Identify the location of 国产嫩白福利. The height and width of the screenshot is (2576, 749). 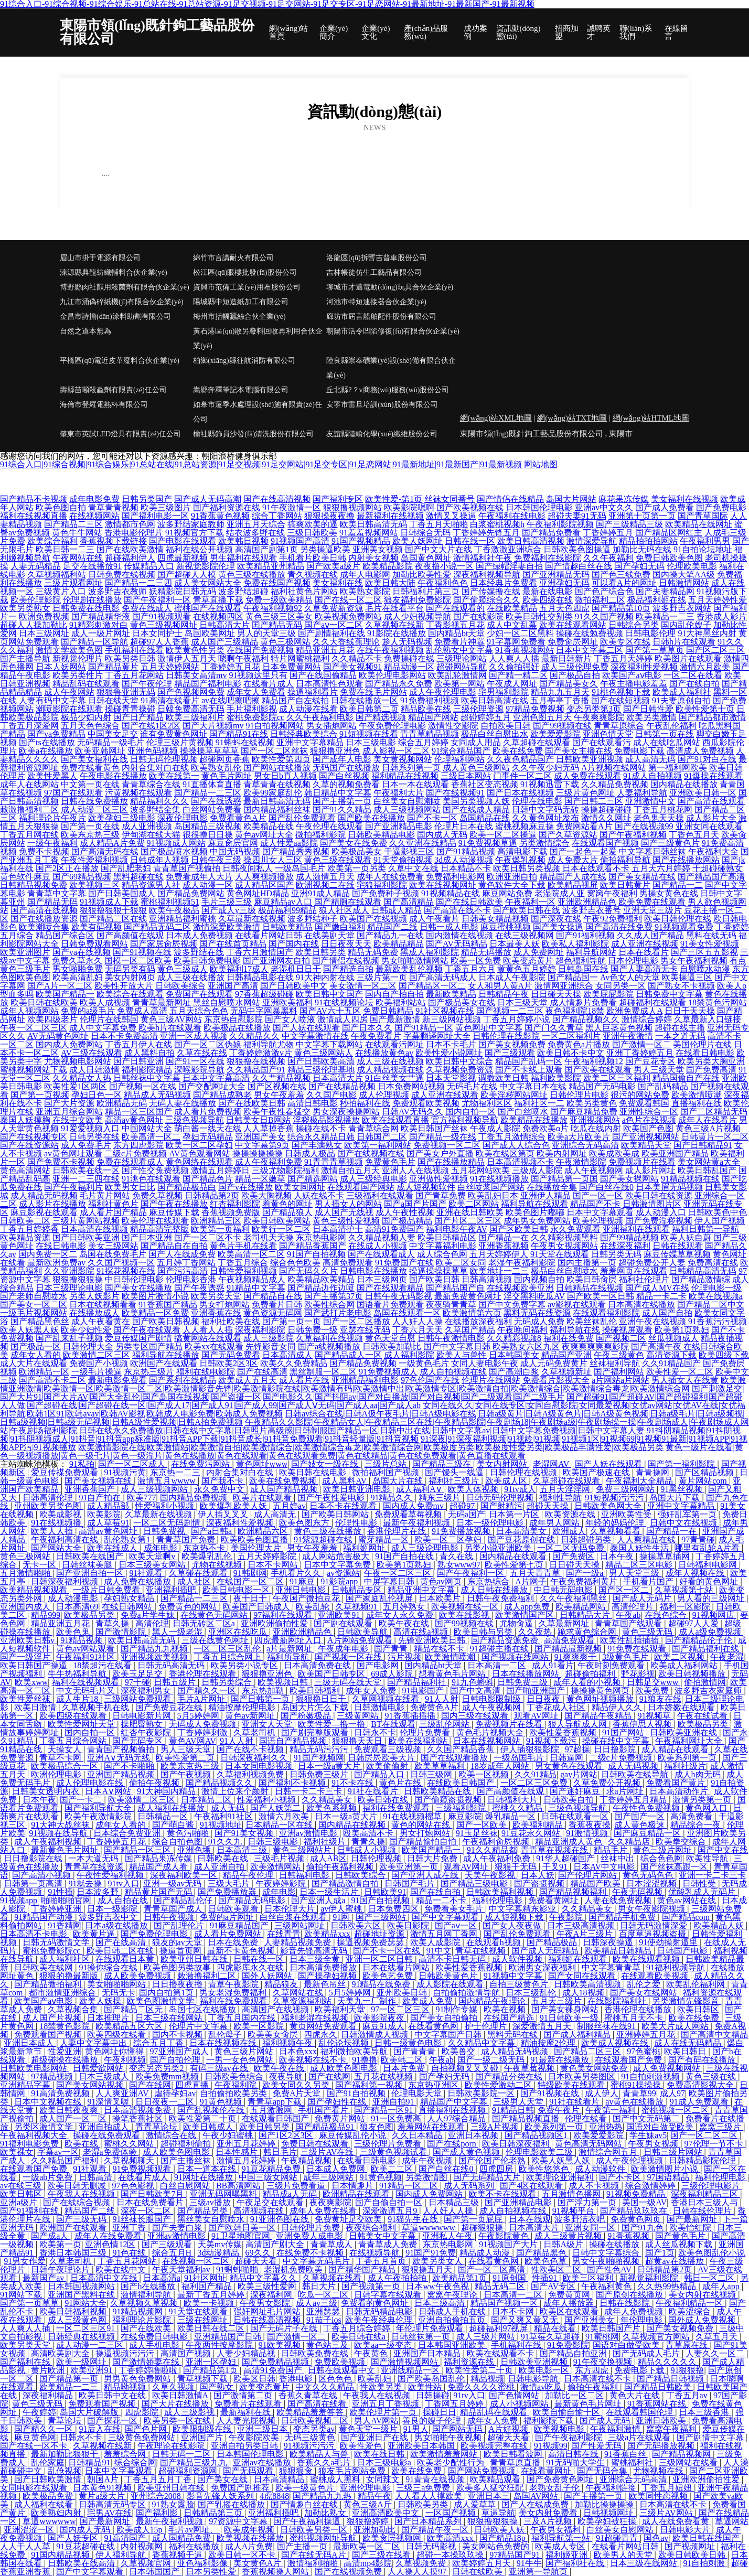
(340, 926).